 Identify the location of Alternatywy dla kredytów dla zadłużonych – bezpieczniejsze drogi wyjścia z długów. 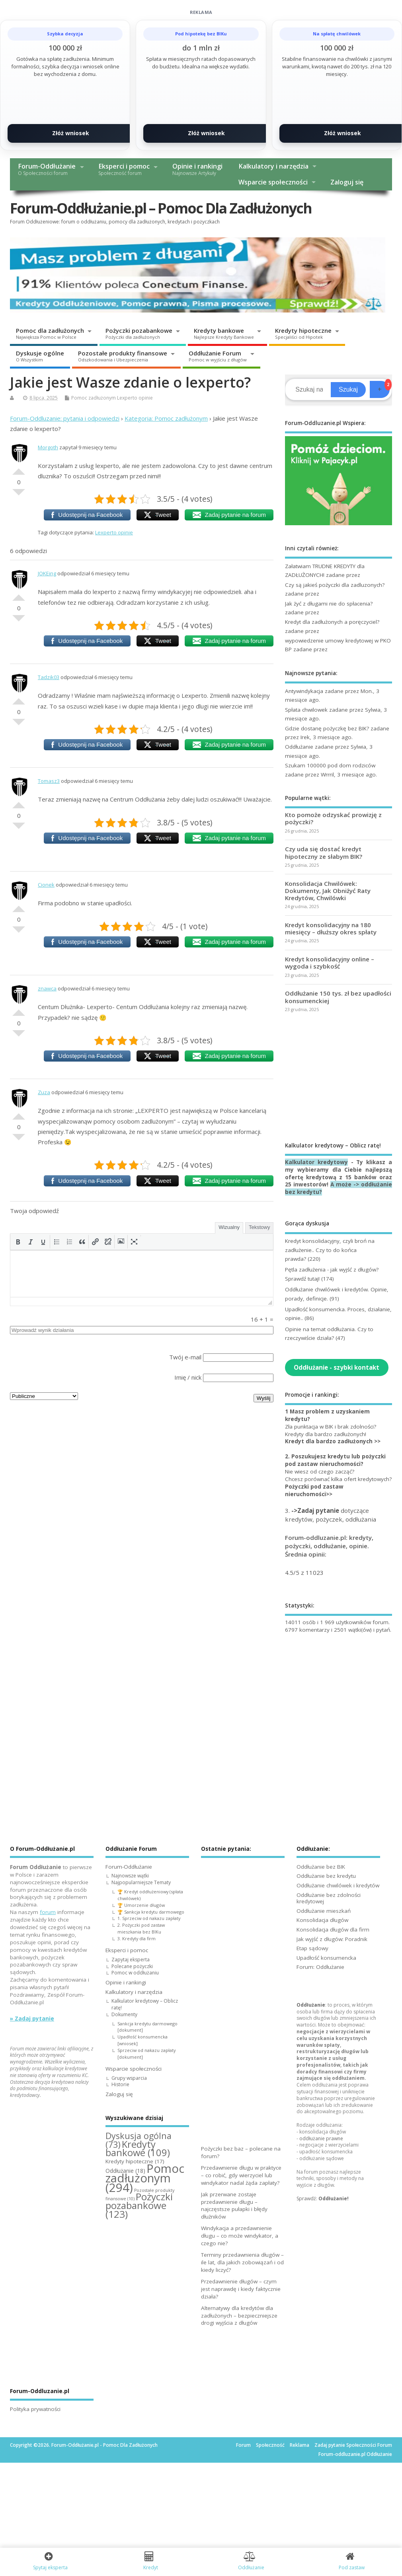
(239, 2315).